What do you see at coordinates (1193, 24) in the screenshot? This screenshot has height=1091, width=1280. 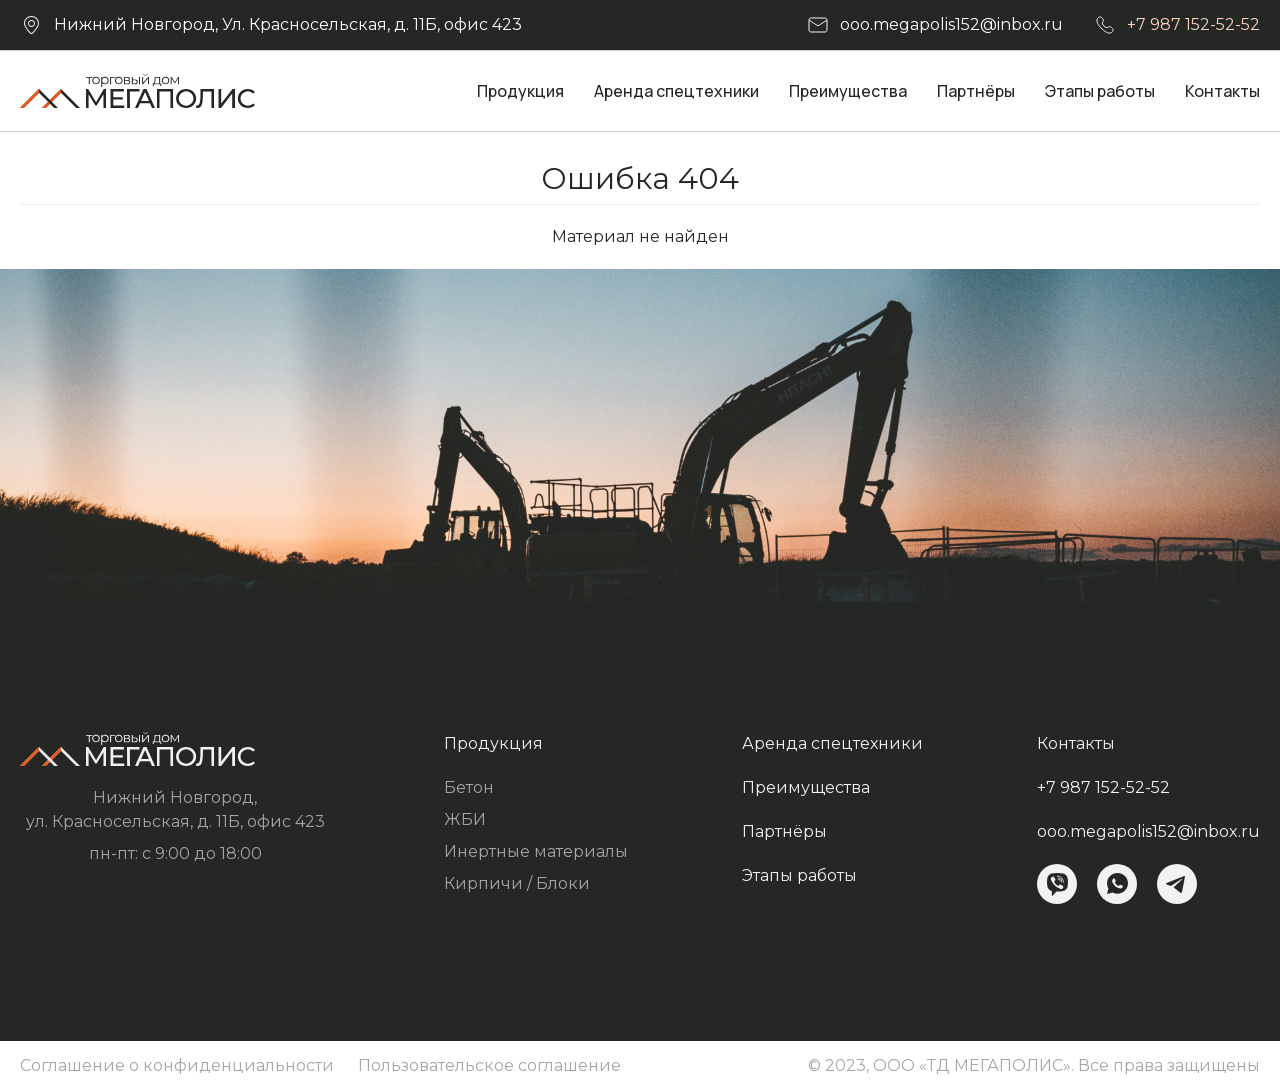 I see `+7 987 152-52-52` at bounding box center [1193, 24].